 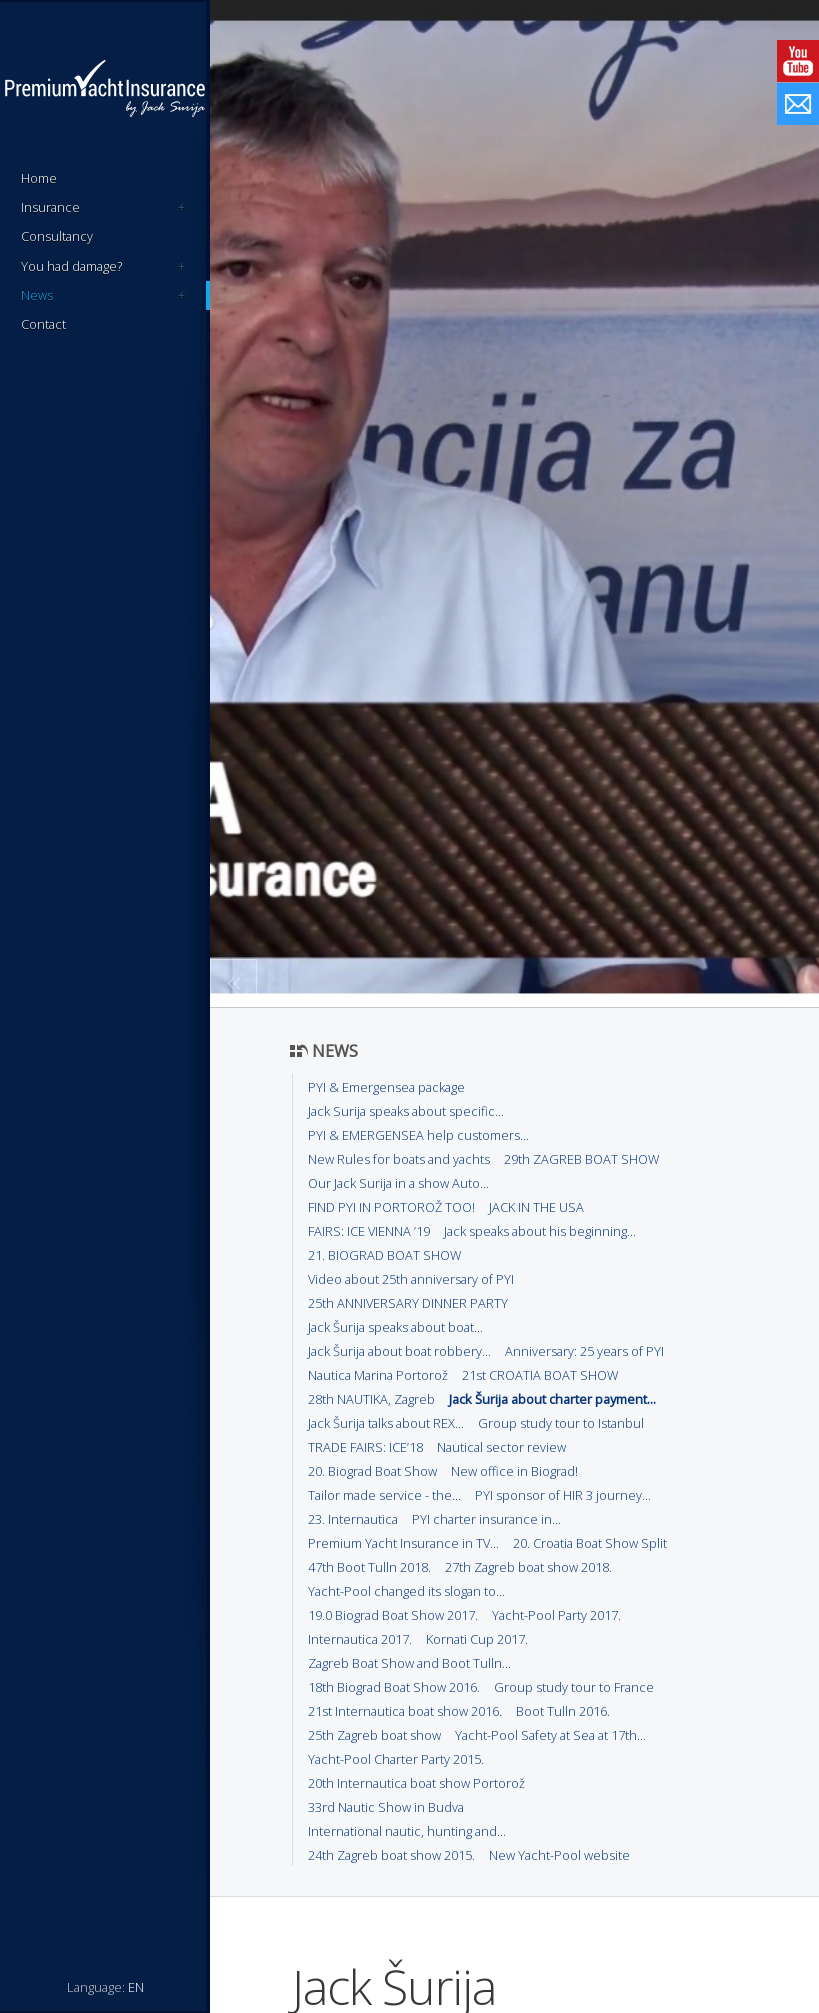 I want to click on Premium Yacht Insurance in TV..., so click(x=403, y=1543).